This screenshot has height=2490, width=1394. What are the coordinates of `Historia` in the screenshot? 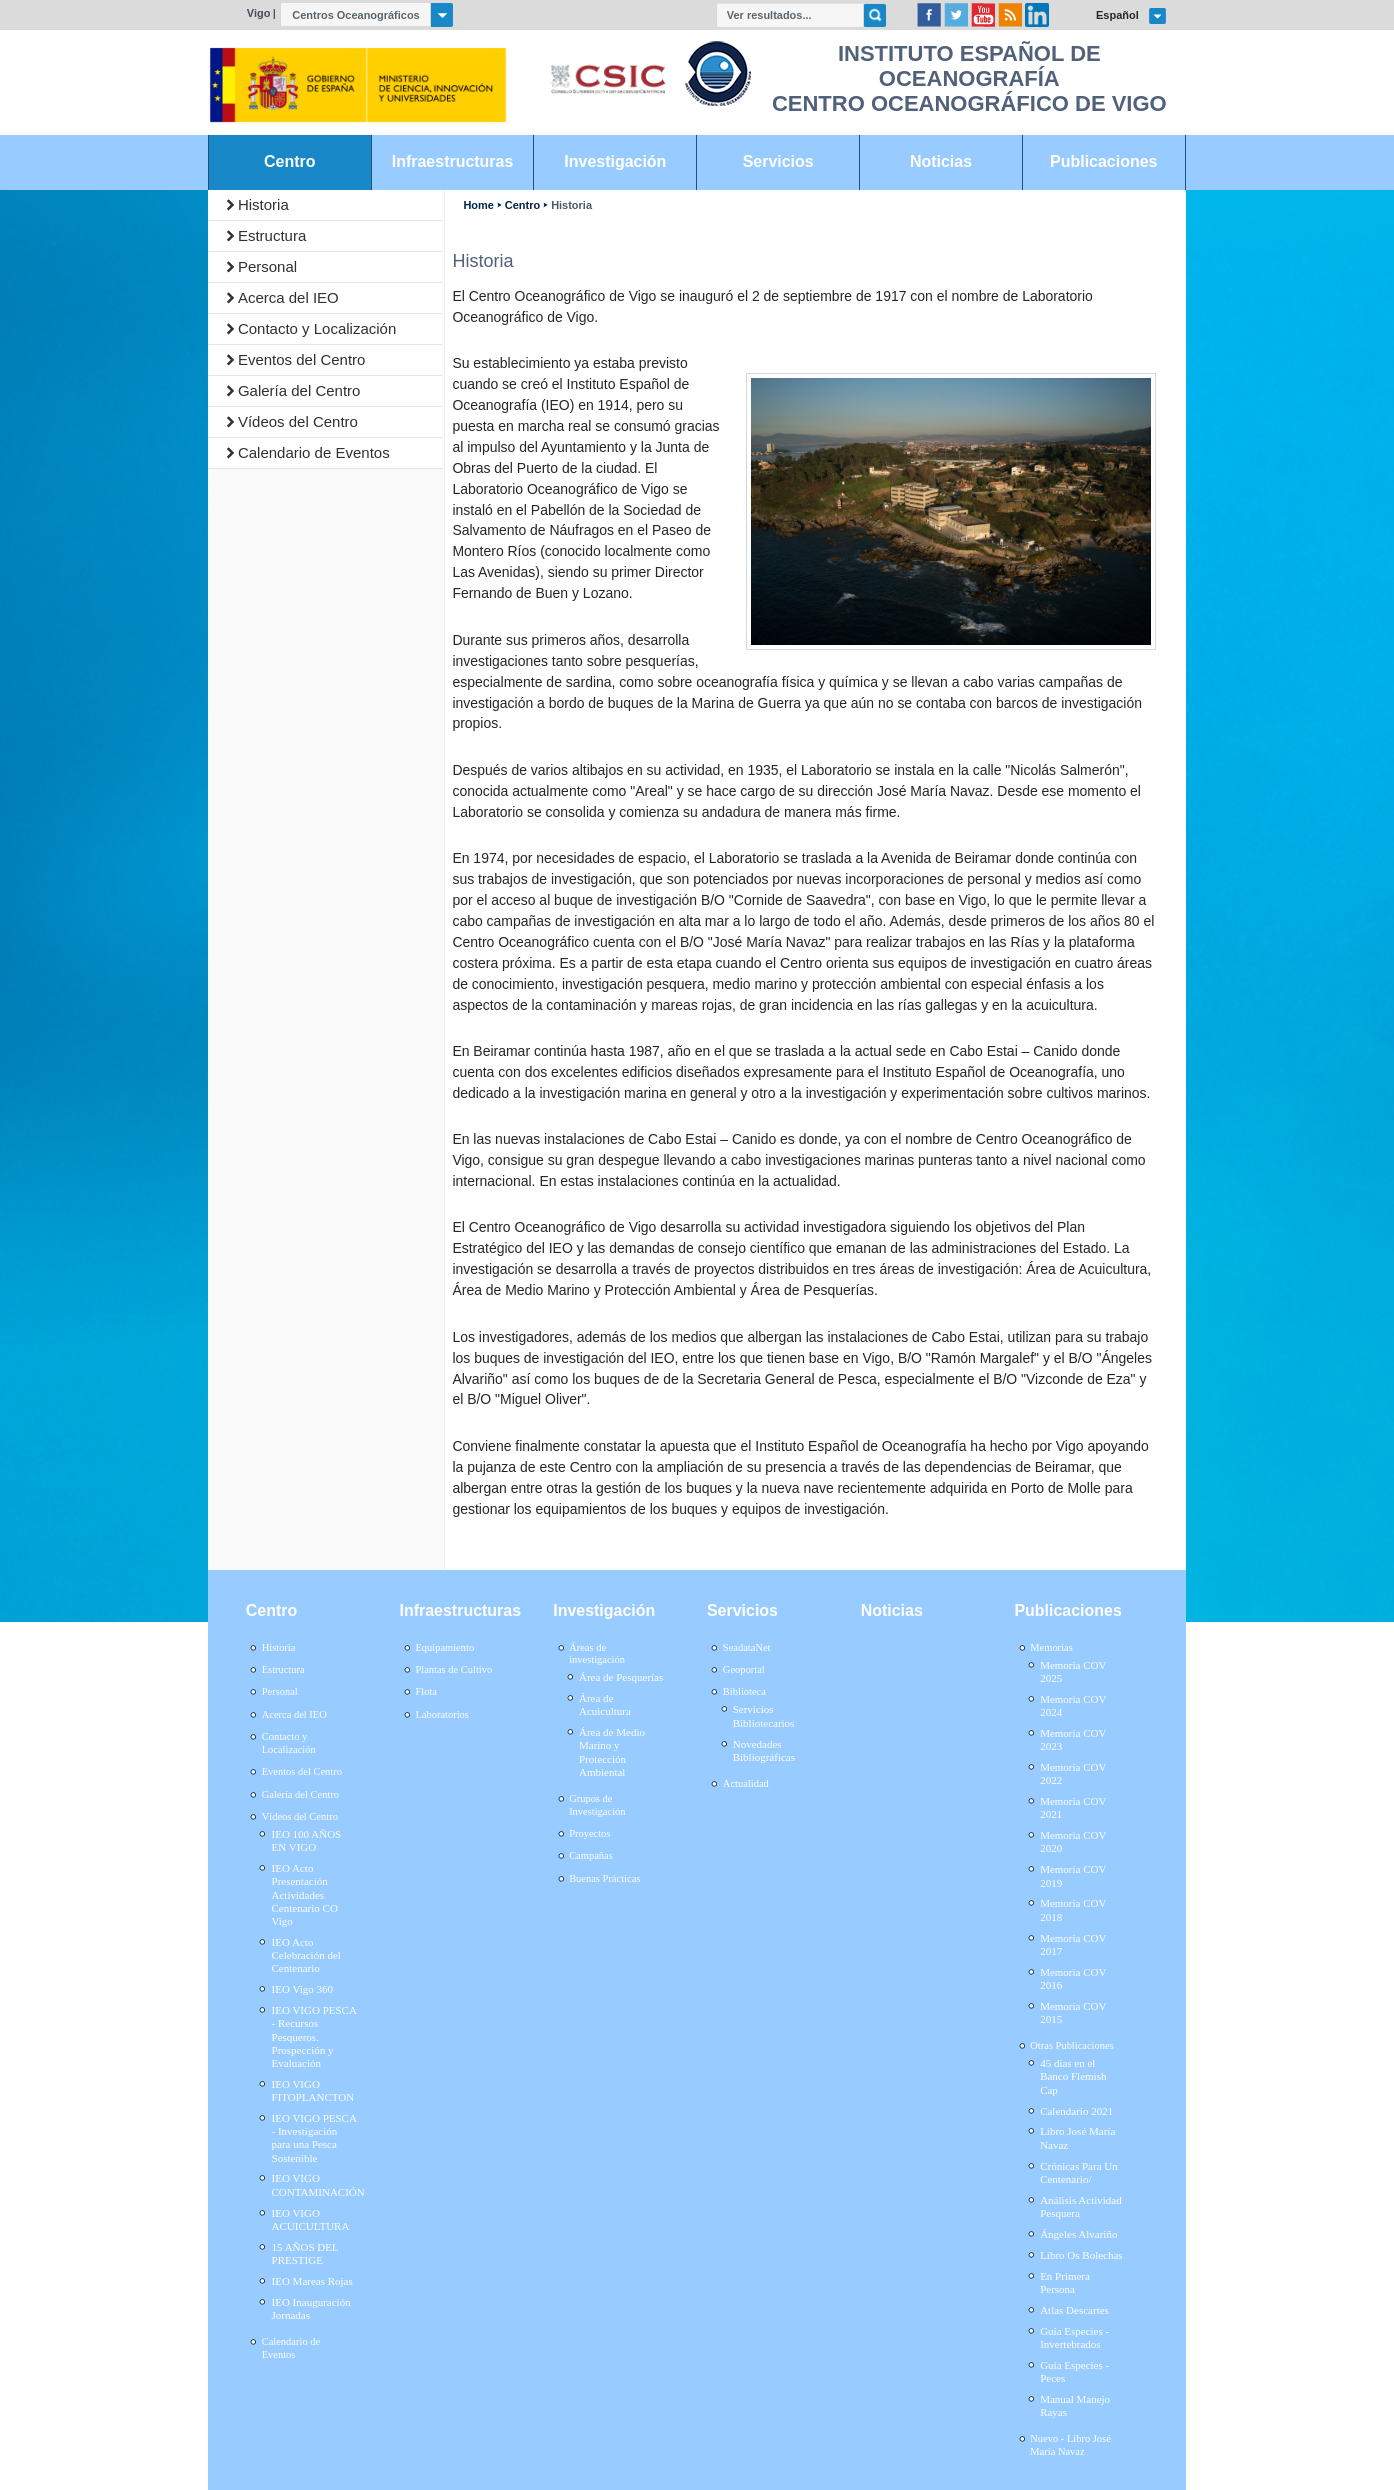 It's located at (263, 204).